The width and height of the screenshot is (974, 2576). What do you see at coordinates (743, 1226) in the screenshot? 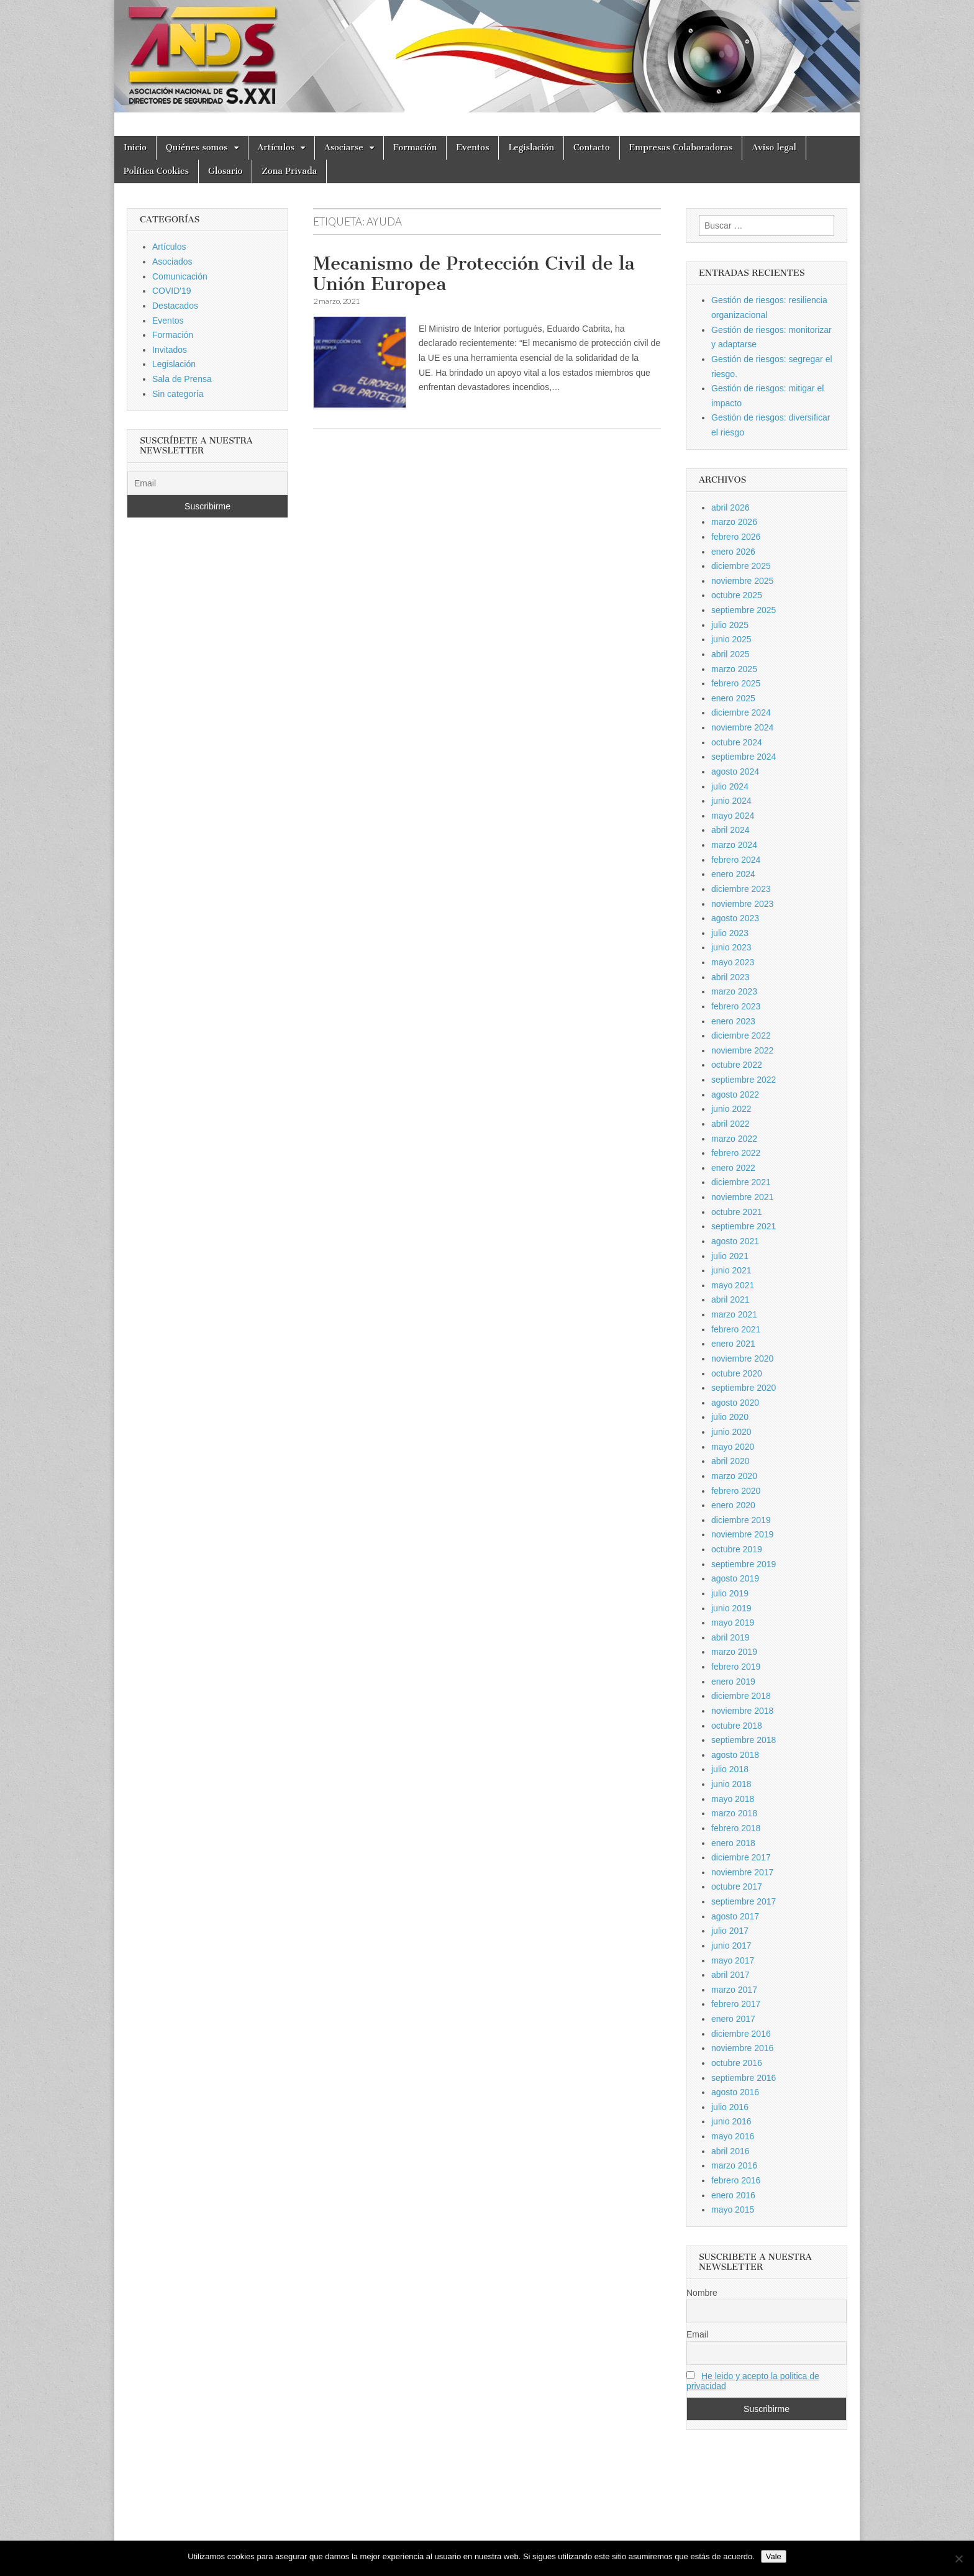
I see `septiembre 2021` at bounding box center [743, 1226].